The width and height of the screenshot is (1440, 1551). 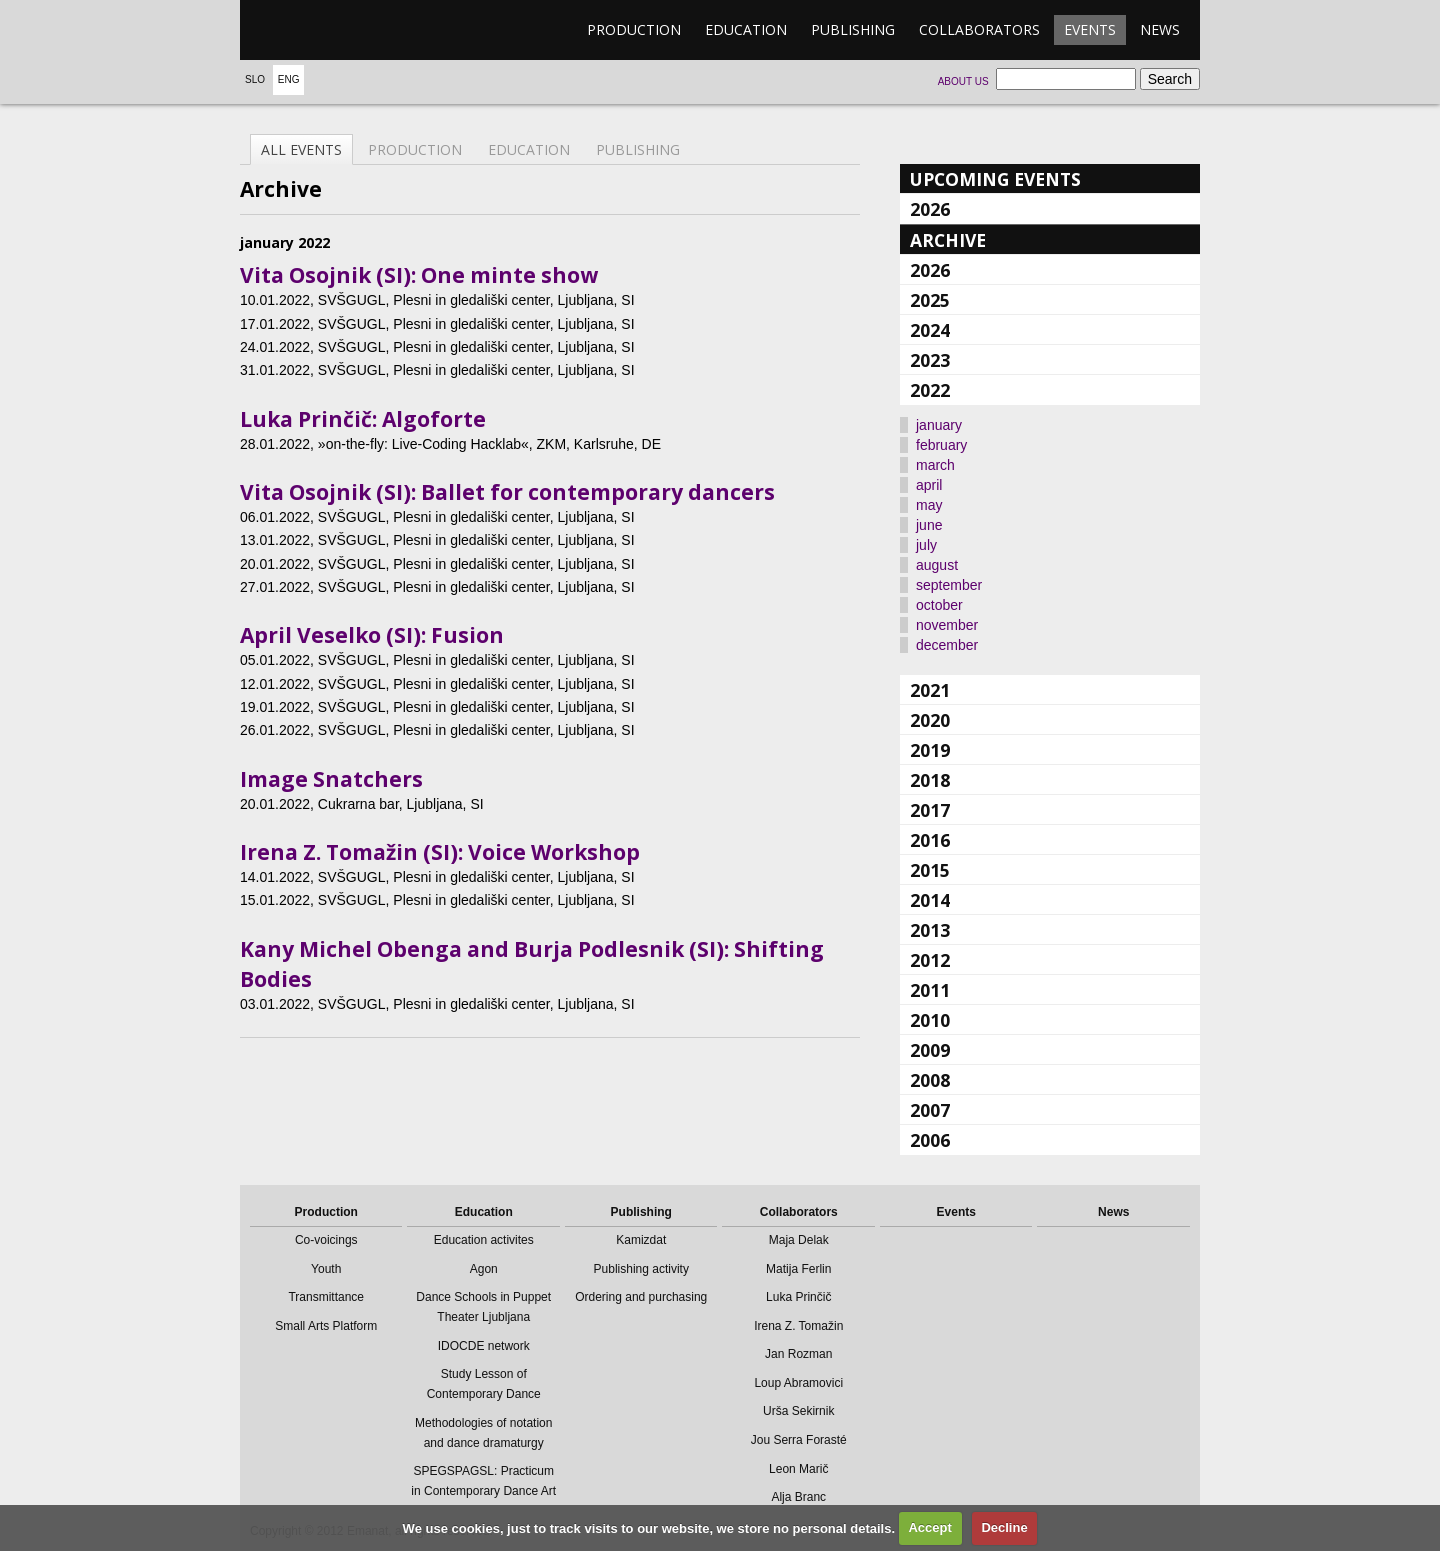 What do you see at coordinates (949, 585) in the screenshot?
I see `september` at bounding box center [949, 585].